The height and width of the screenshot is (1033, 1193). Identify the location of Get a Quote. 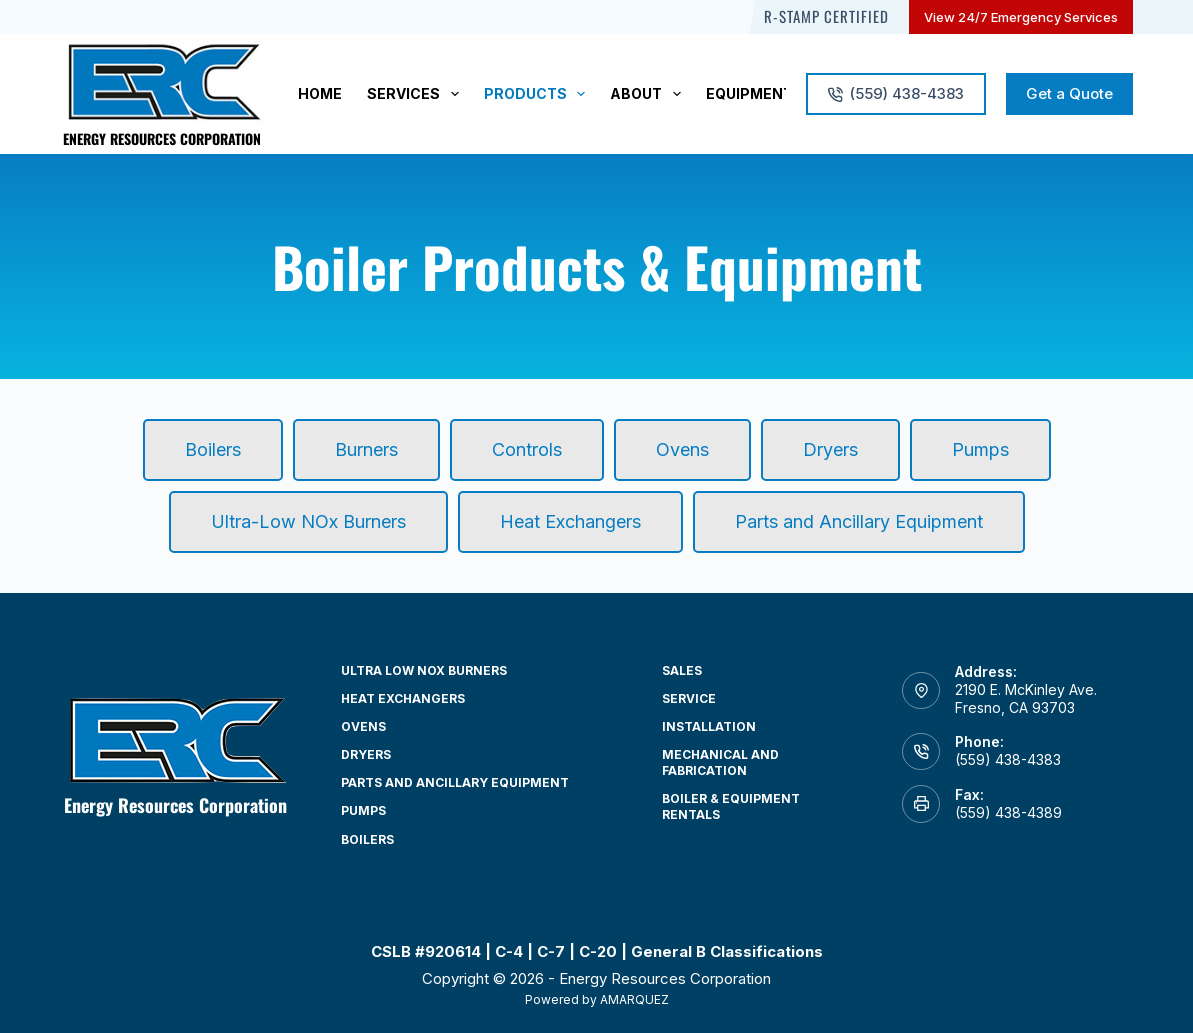
(1069, 93).